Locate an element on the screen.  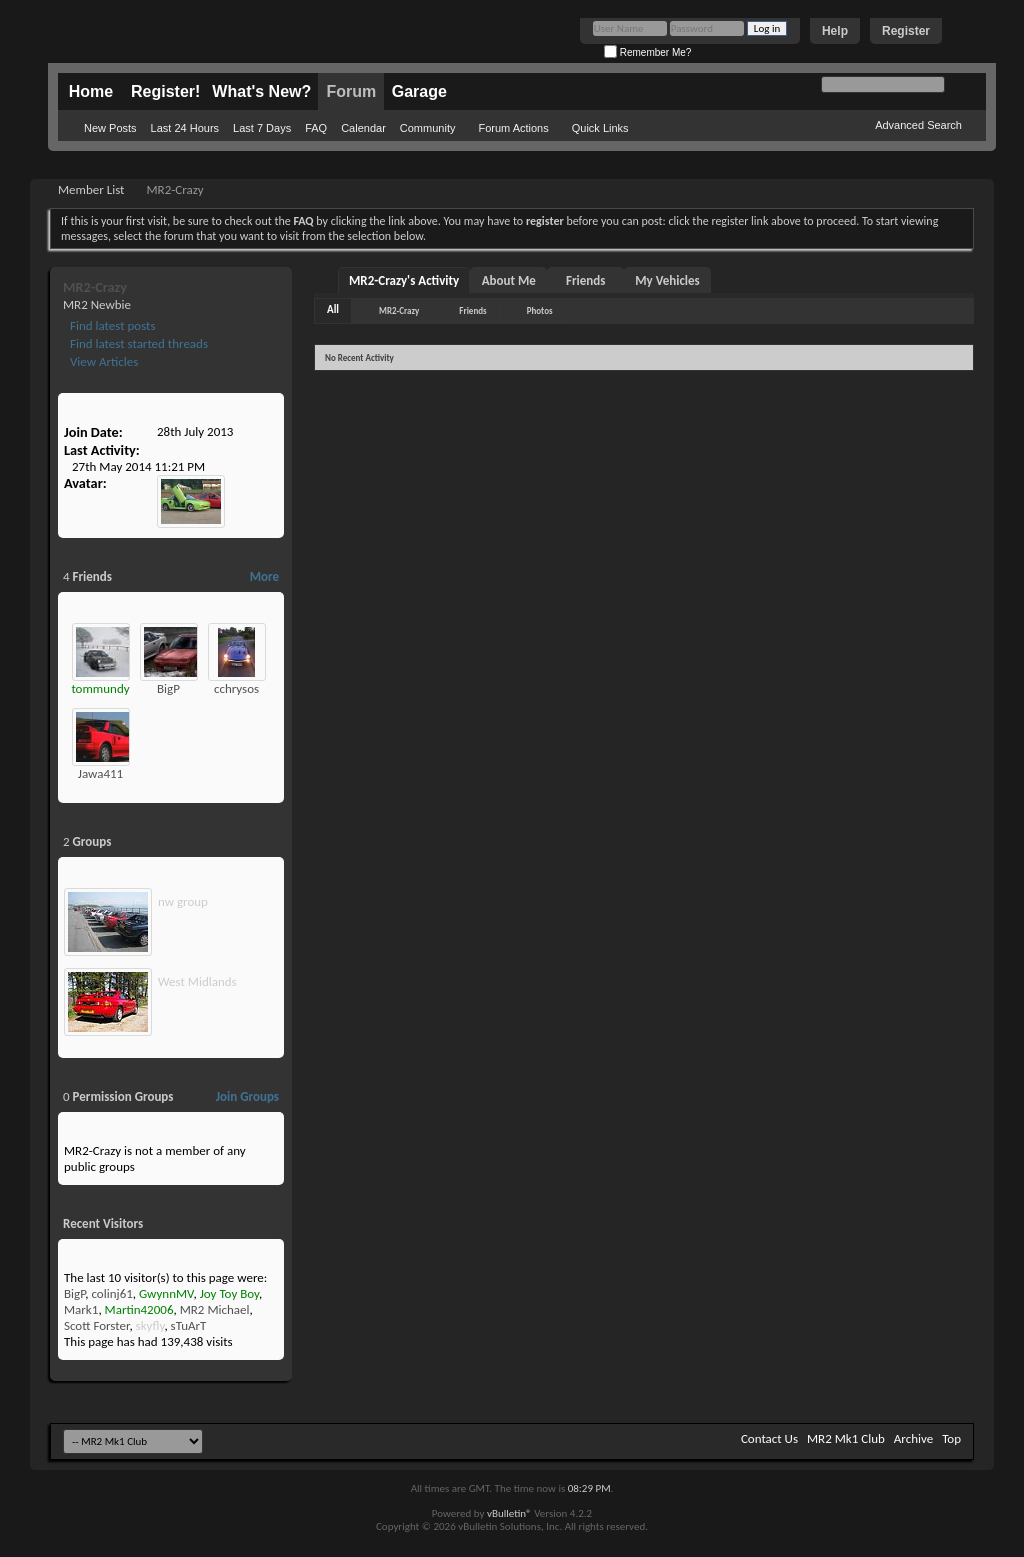
MR2-Crazy's Activity is located at coordinates (404, 280).